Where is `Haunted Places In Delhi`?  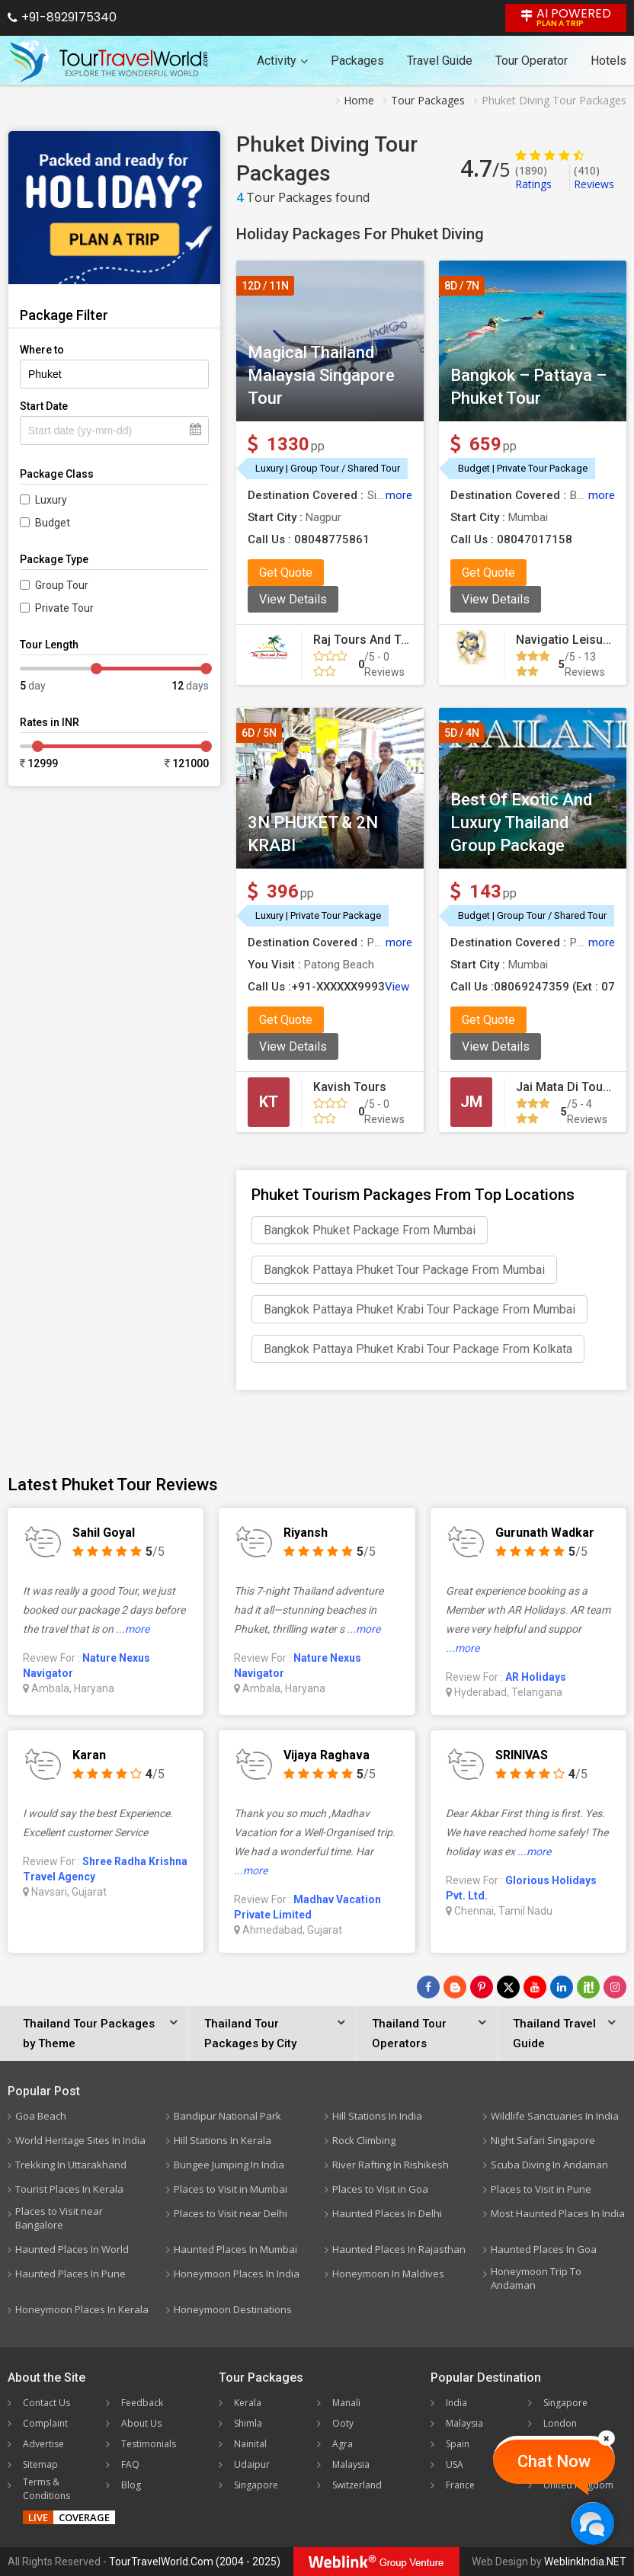 Haunted Places In Delhi is located at coordinates (387, 2213).